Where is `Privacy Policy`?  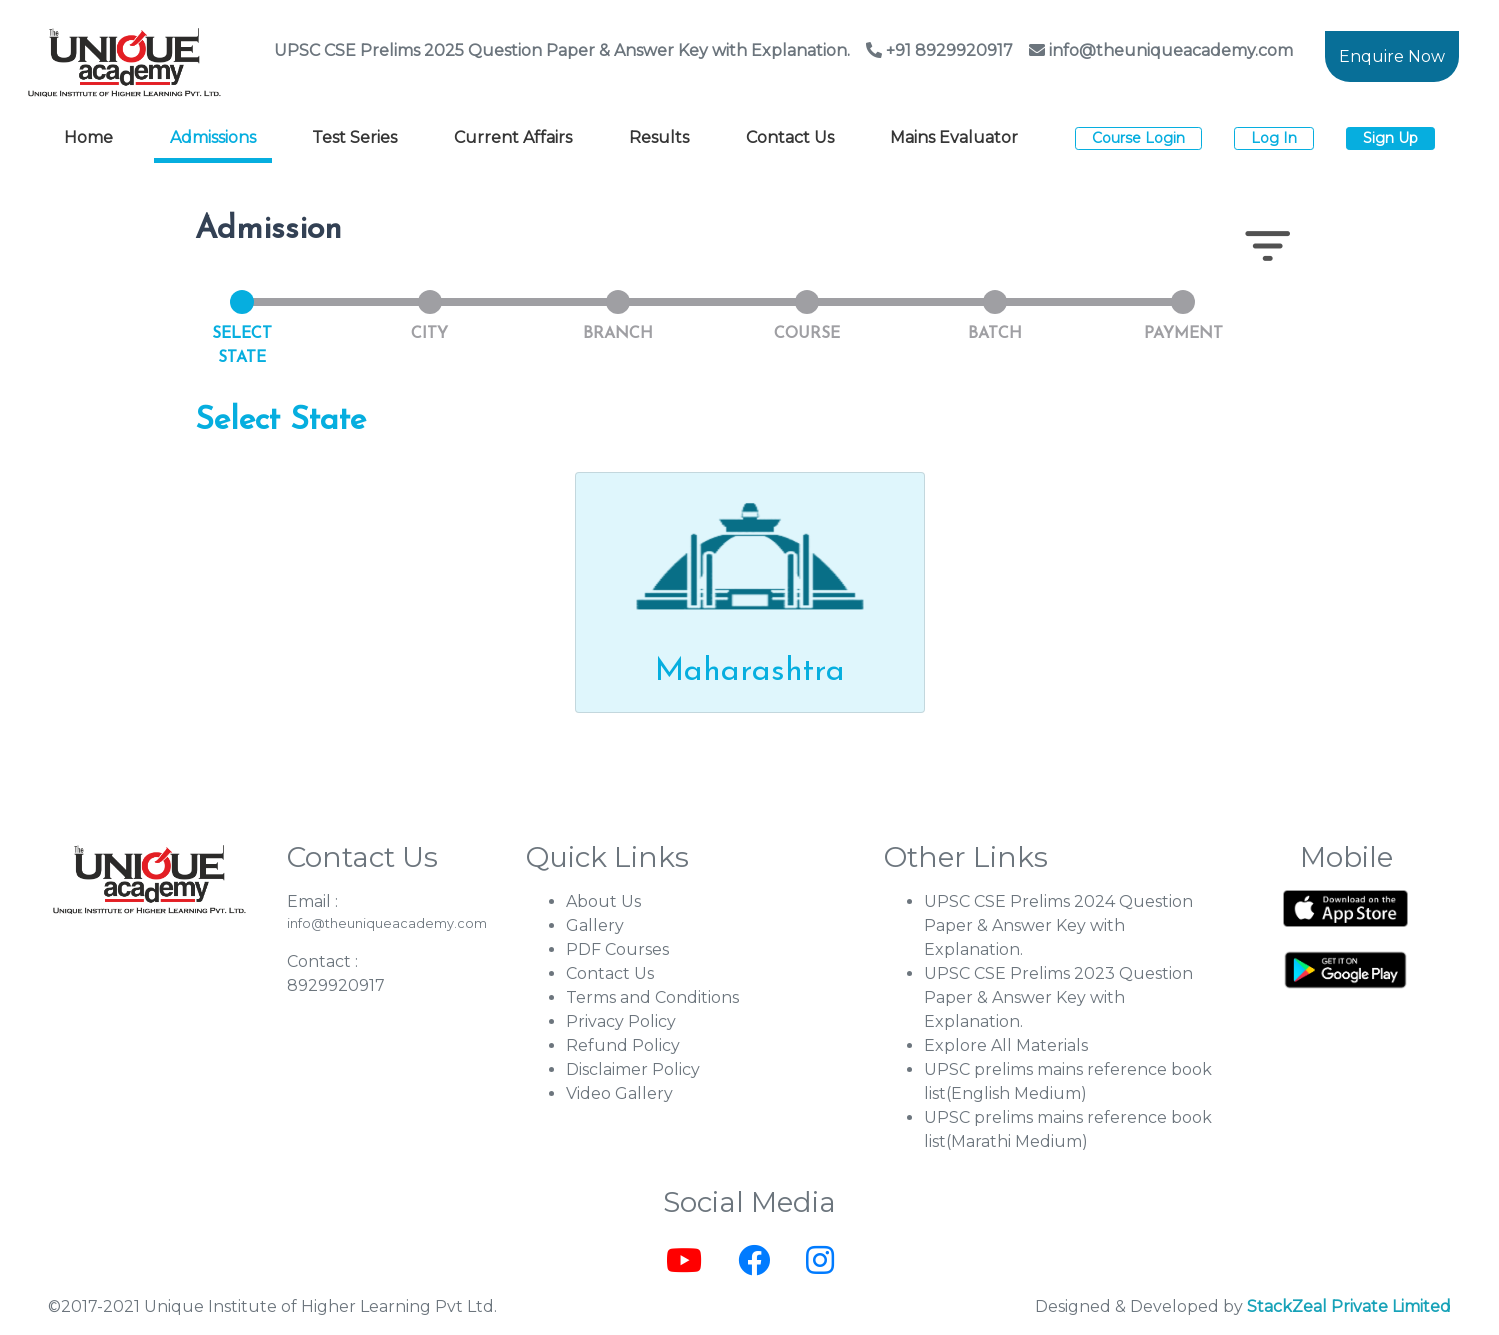 Privacy Policy is located at coordinates (621, 1021).